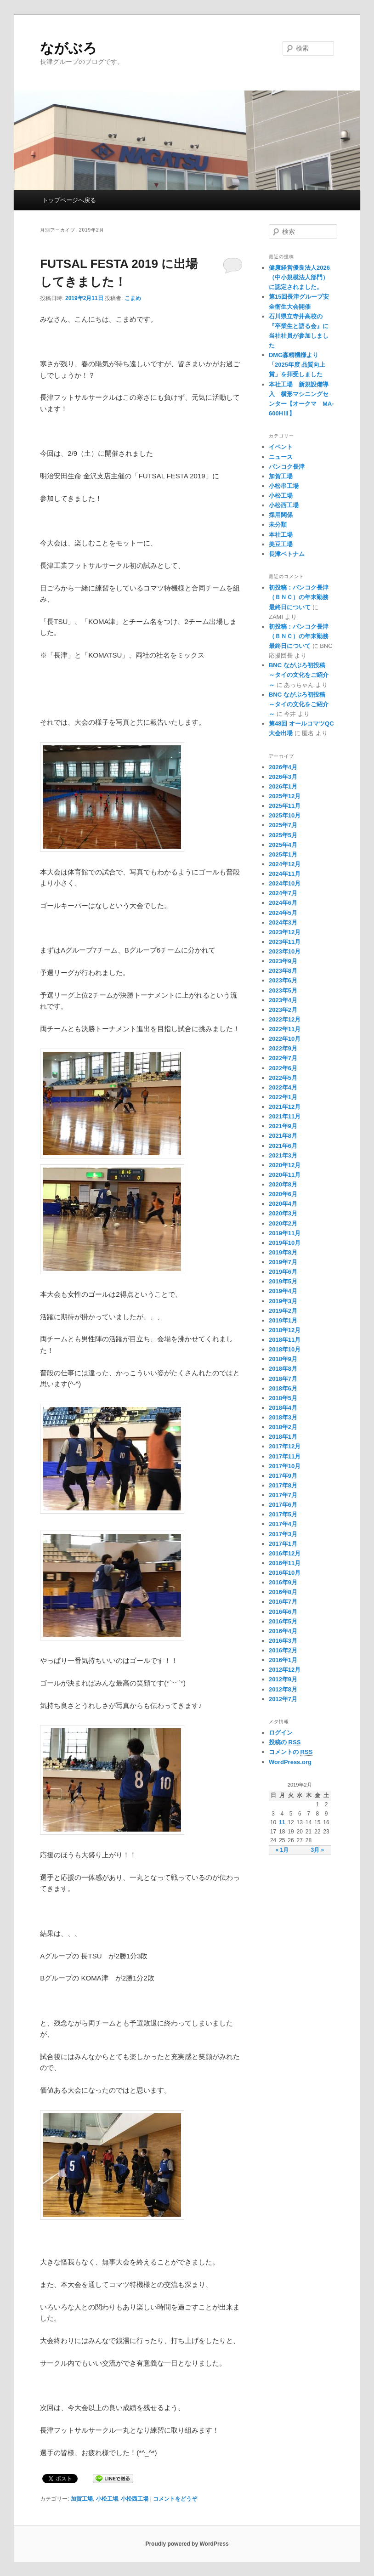 The width and height of the screenshot is (374, 2576). What do you see at coordinates (283, 776) in the screenshot?
I see `2026年3月` at bounding box center [283, 776].